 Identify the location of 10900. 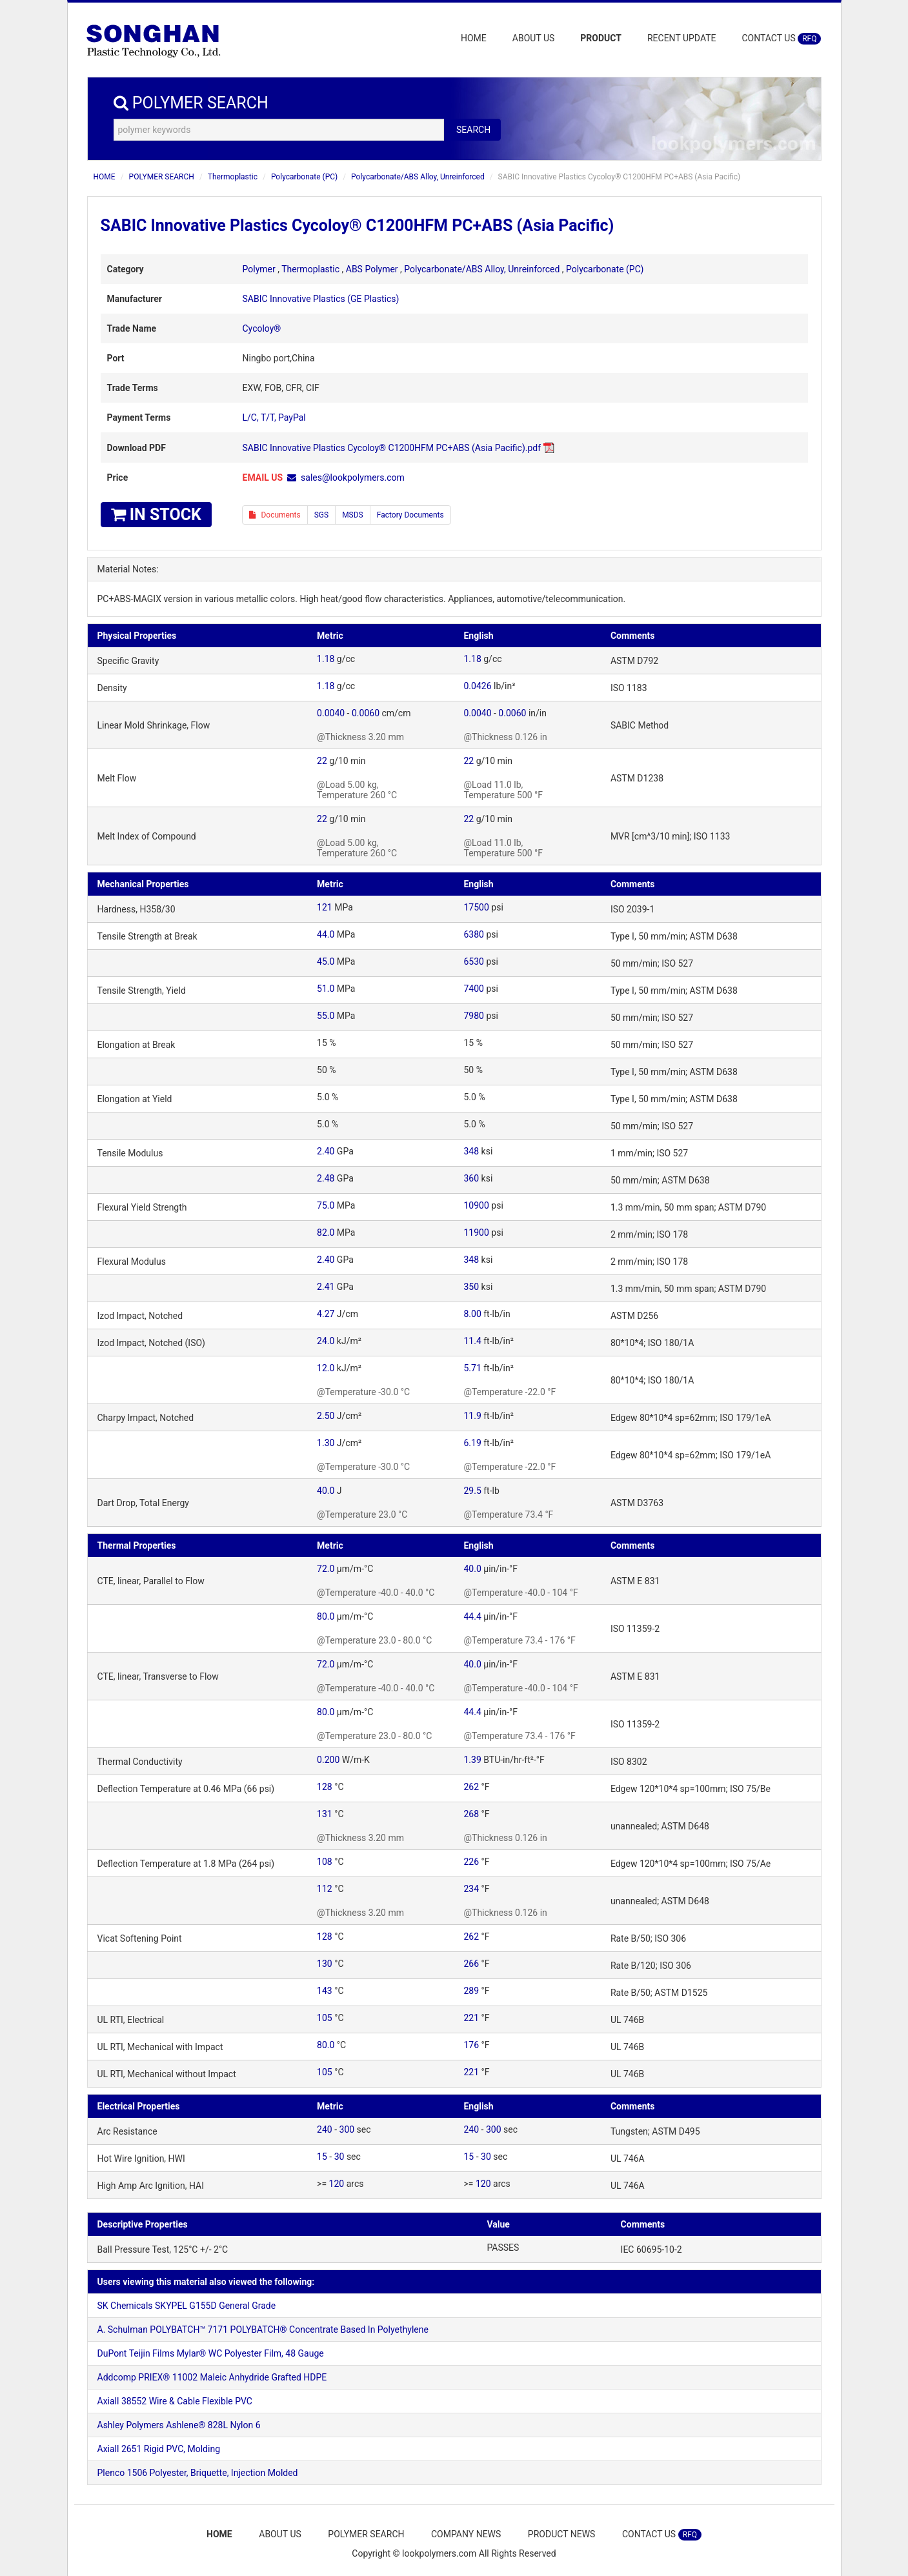
(476, 1205).